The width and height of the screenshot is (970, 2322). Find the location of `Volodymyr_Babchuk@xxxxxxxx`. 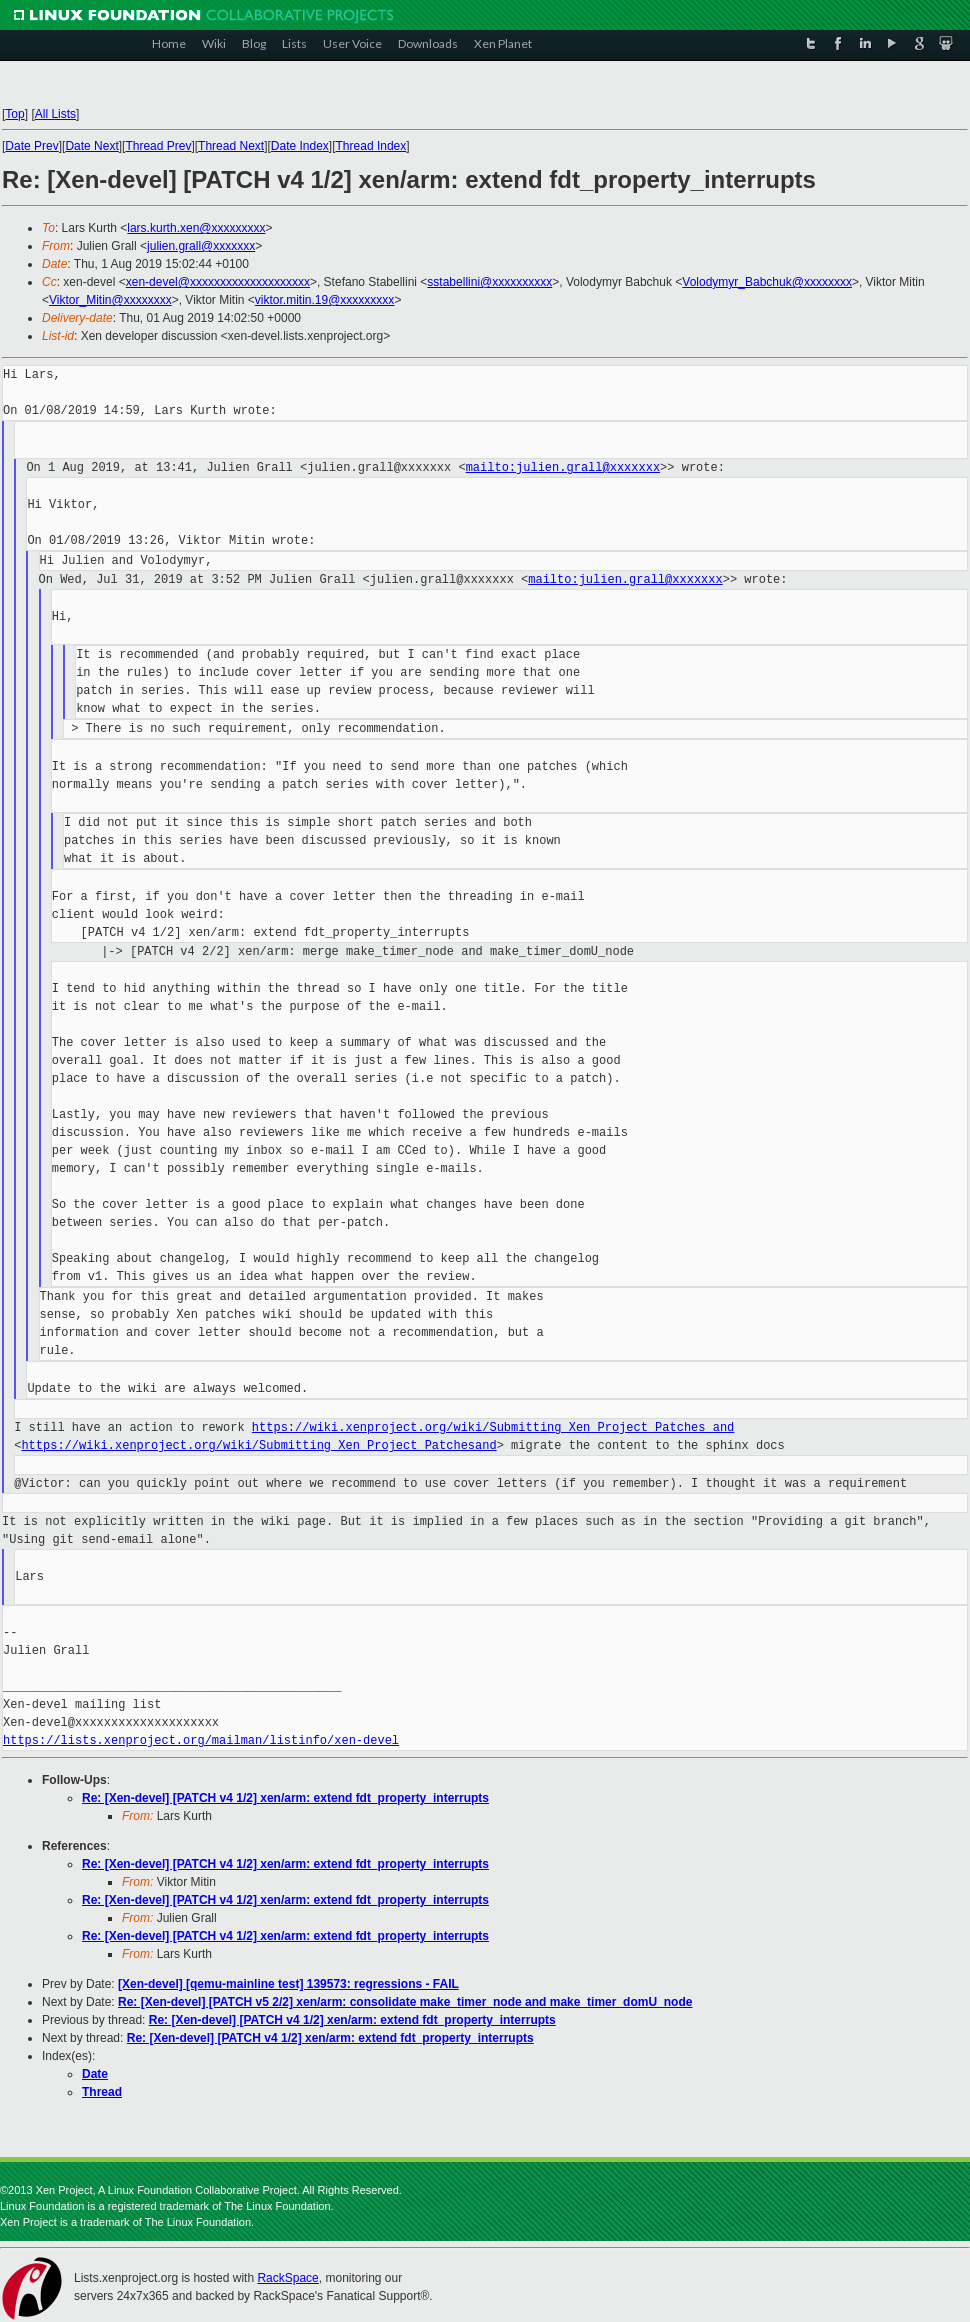

Volodymyr_Babchuk@xxxxxxxx is located at coordinates (767, 282).